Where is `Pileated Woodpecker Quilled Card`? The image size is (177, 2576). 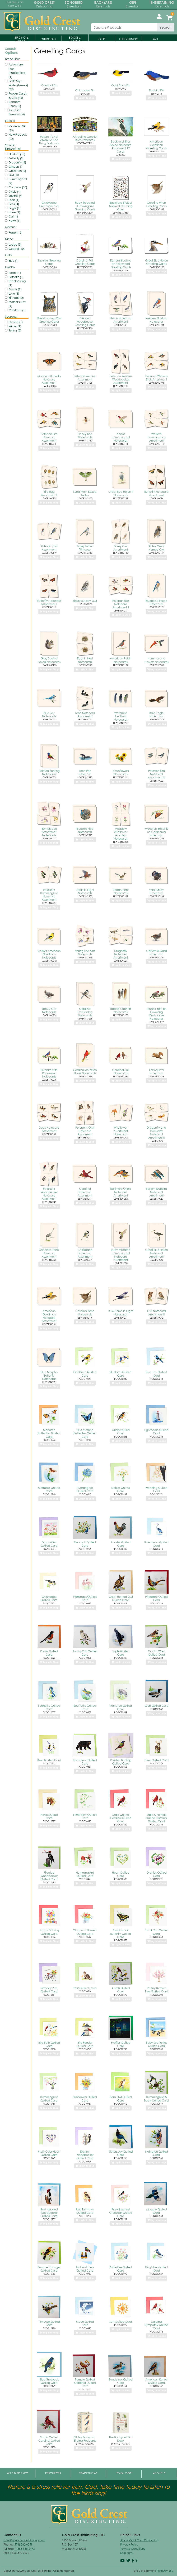 Pileated Woodpecker Quilled Card is located at coordinates (49, 1876).